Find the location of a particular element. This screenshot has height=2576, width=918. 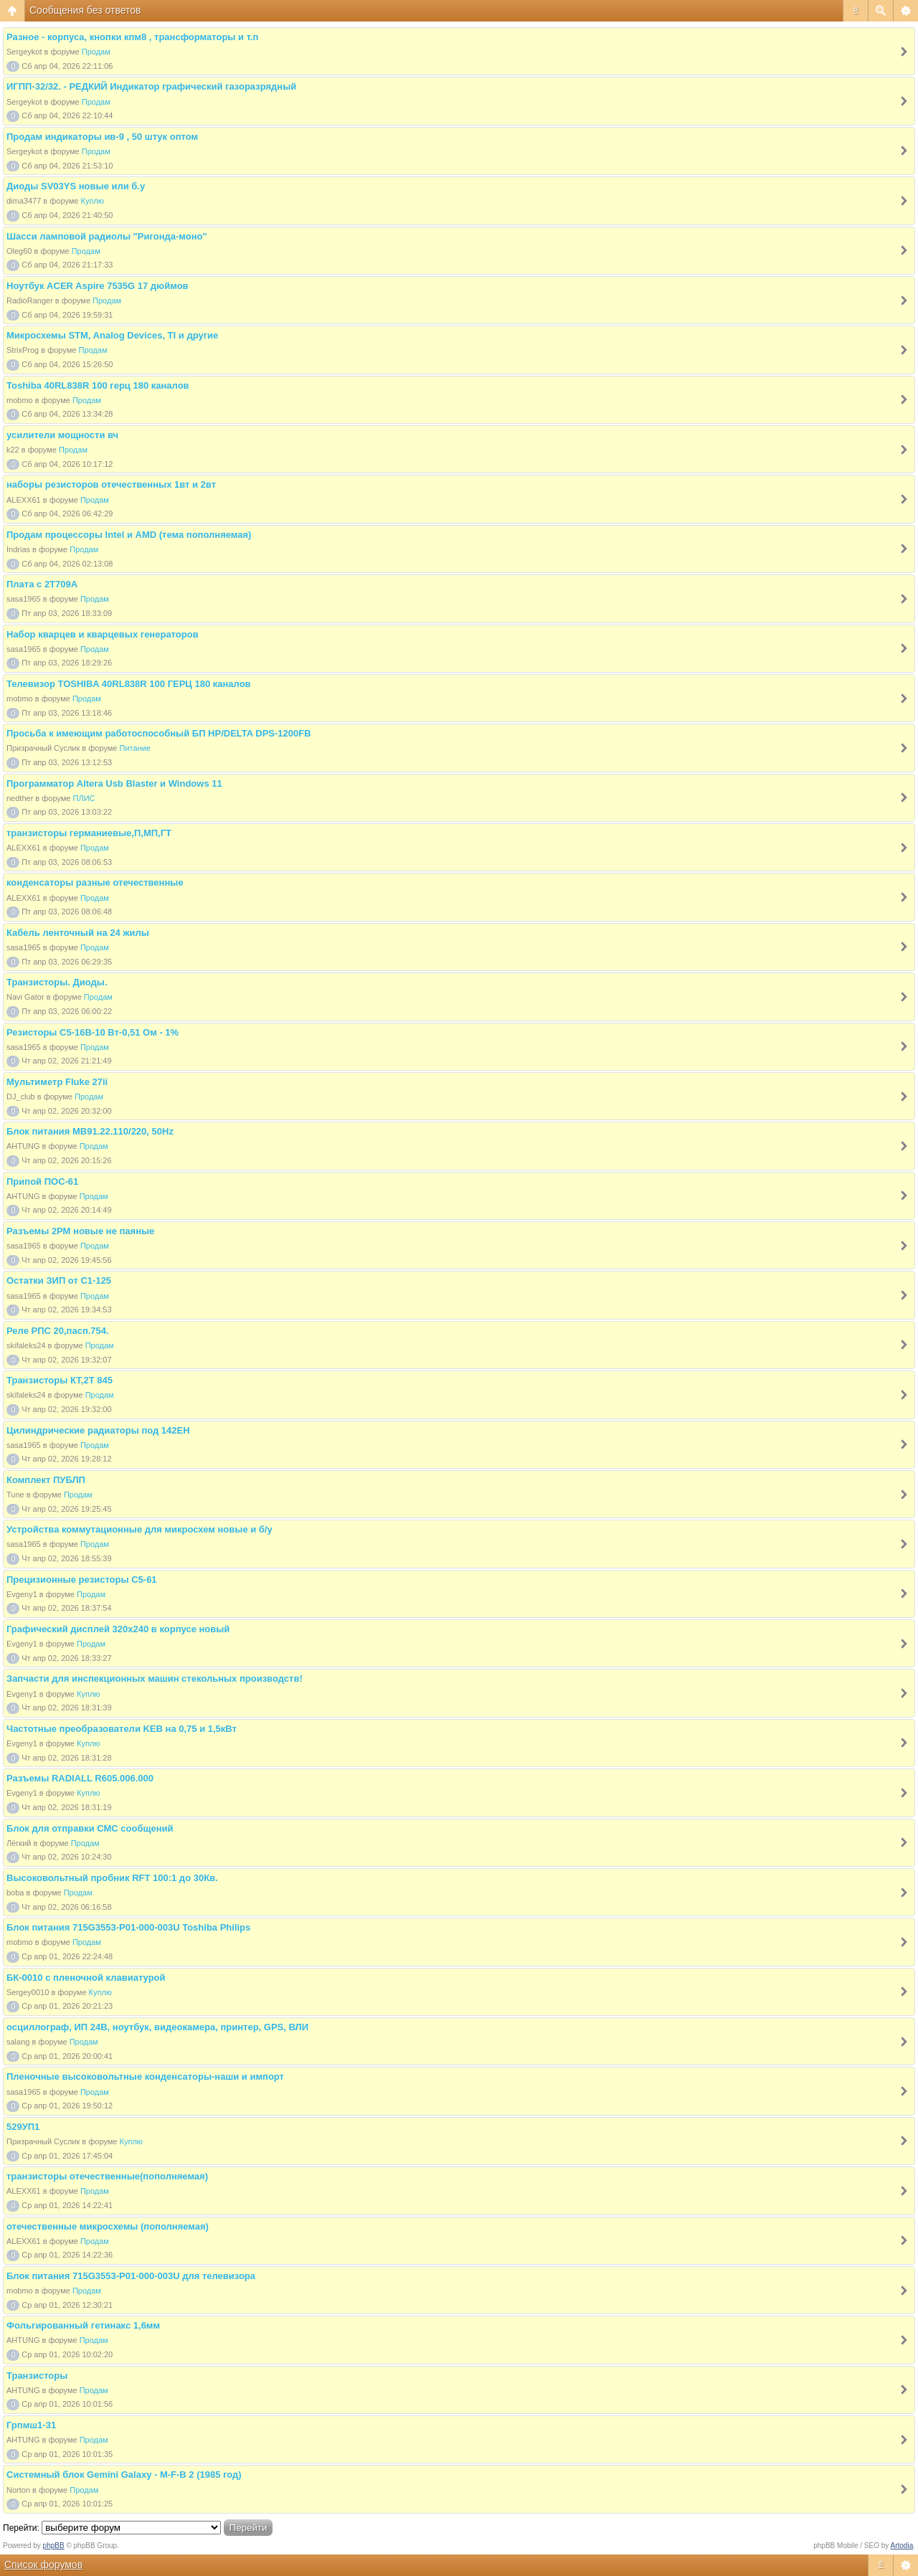

транзисторы отечественные(пополняемая) is located at coordinates (107, 2176).